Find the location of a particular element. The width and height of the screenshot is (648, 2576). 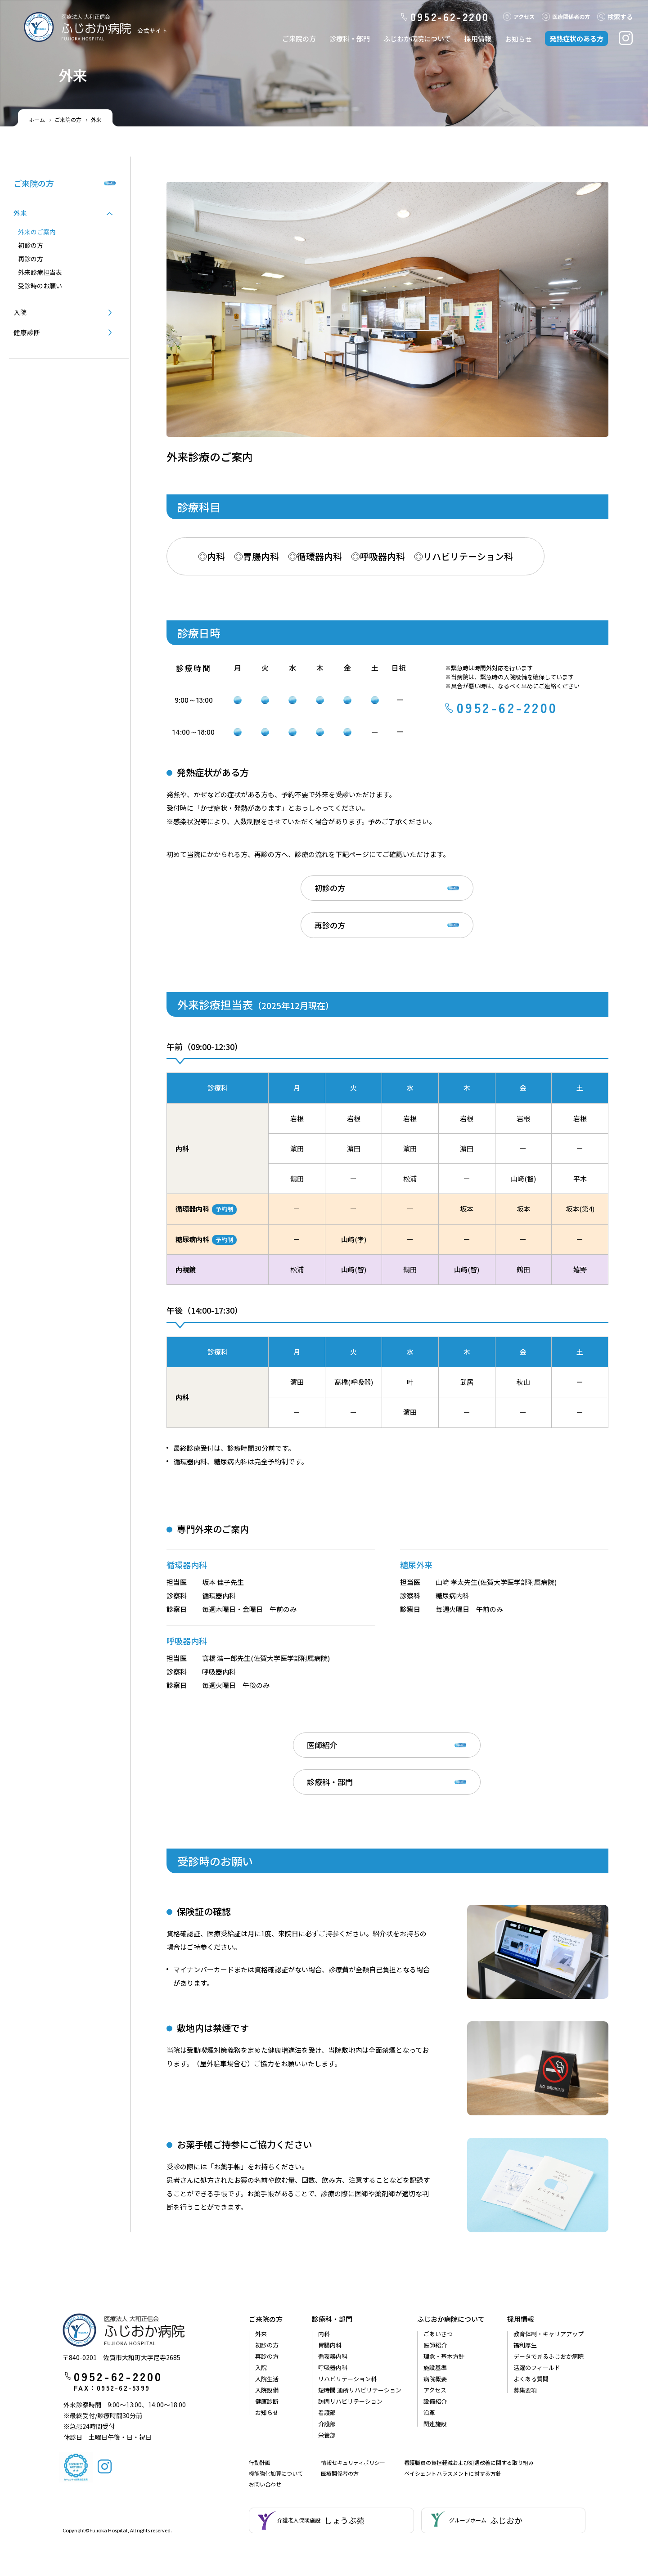

看護職員の負担軽減および処遇改善に関する取り組み is located at coordinates (469, 2399).